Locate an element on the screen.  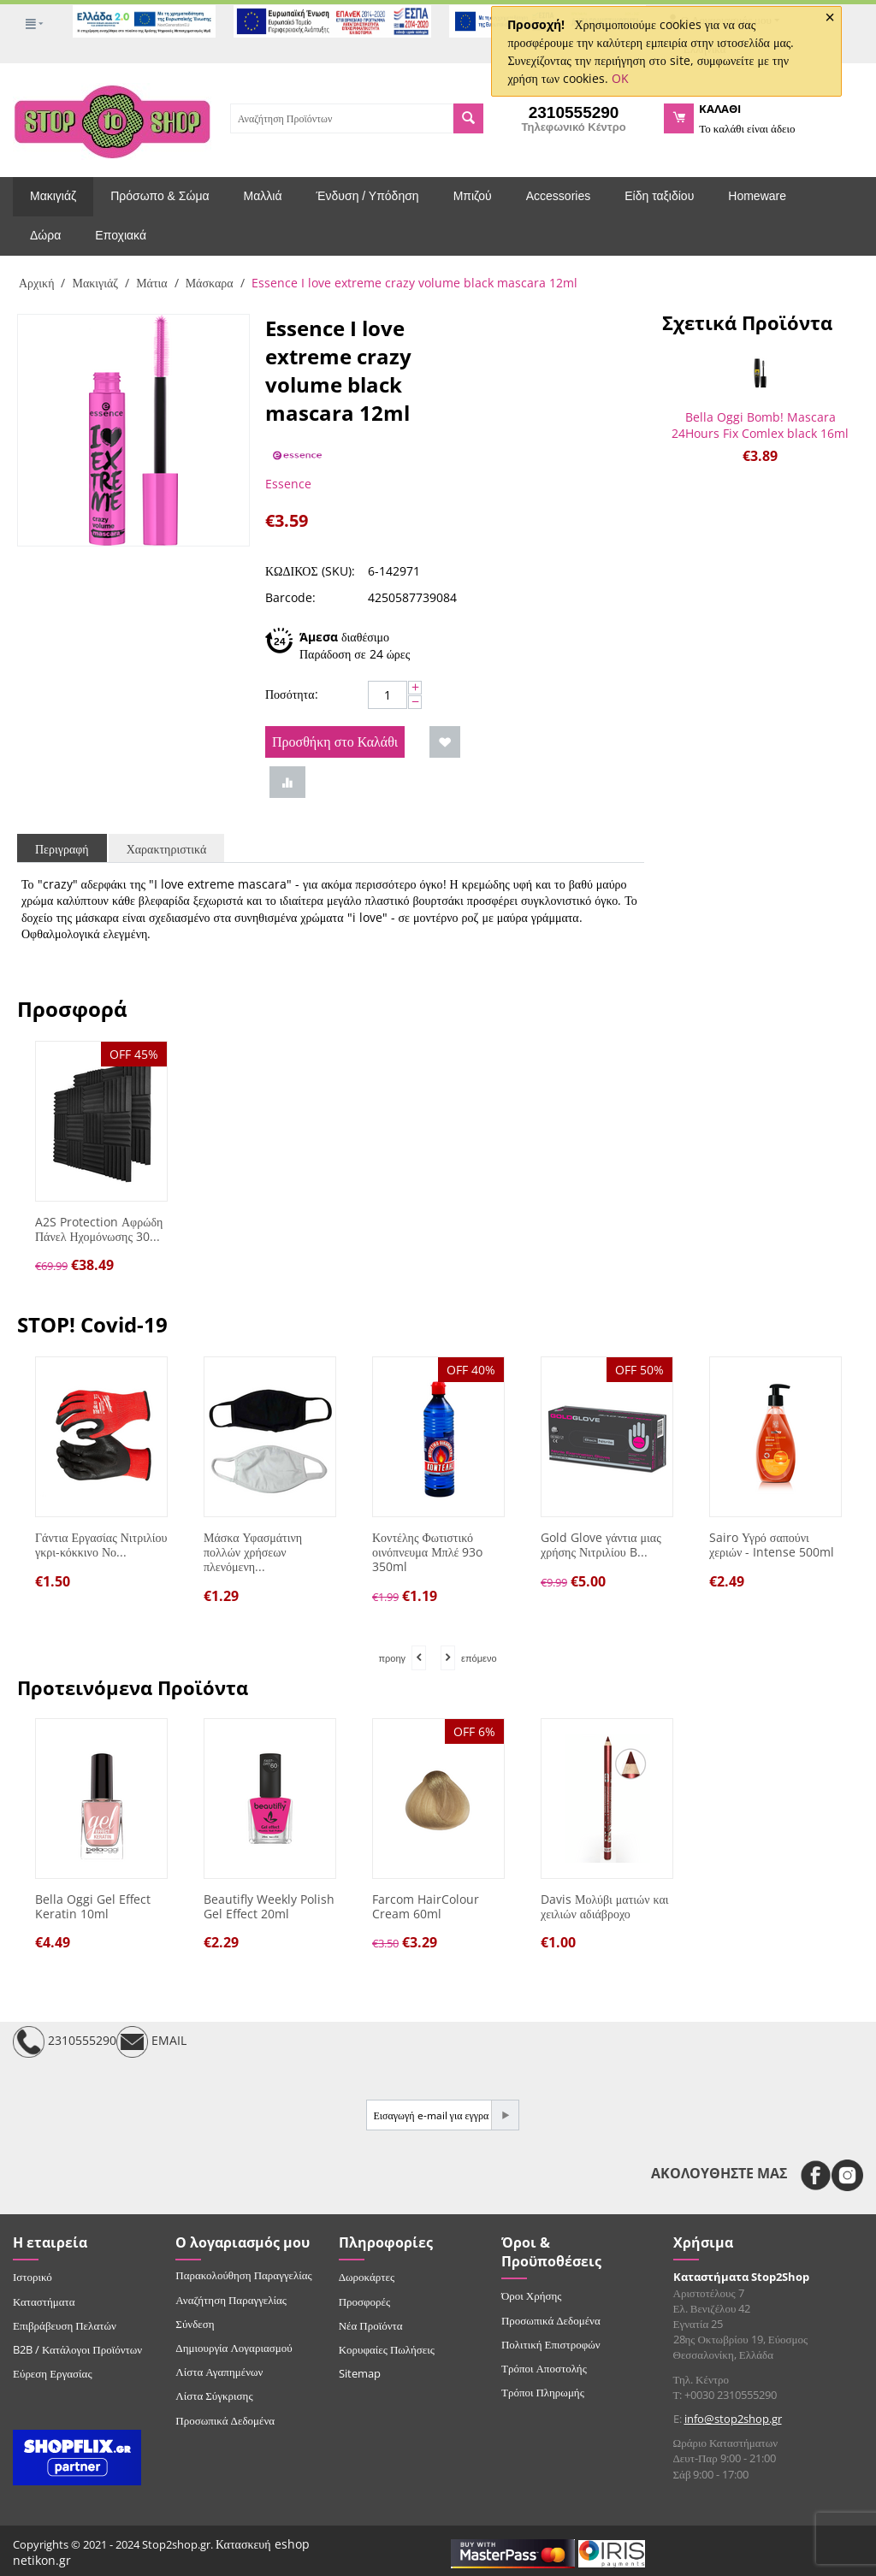
Προσθήκη στο Καλάθι is located at coordinates (335, 741).